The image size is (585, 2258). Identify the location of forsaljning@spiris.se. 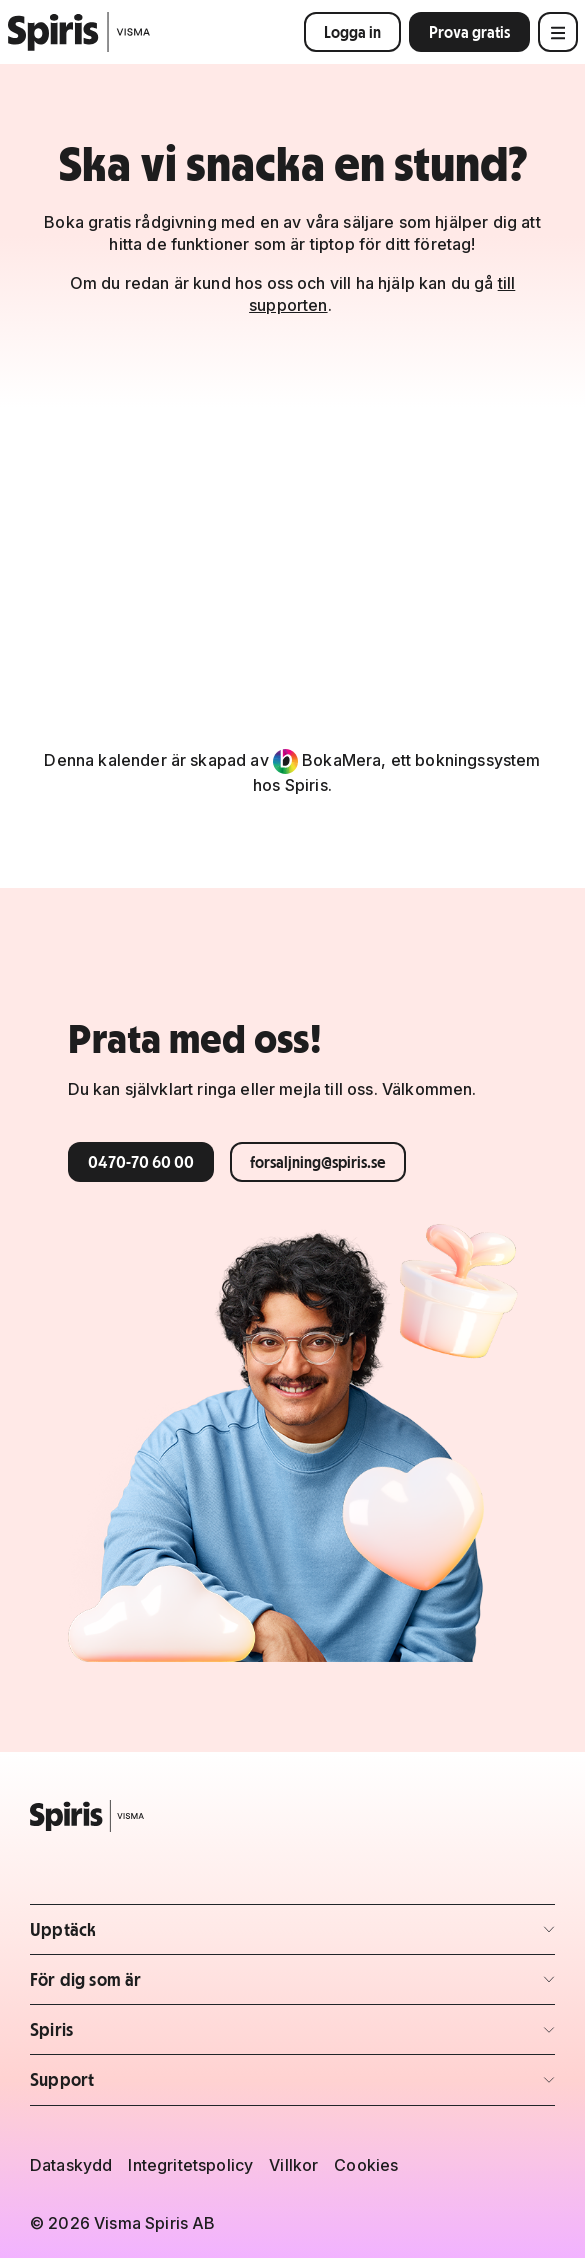
(318, 1162).